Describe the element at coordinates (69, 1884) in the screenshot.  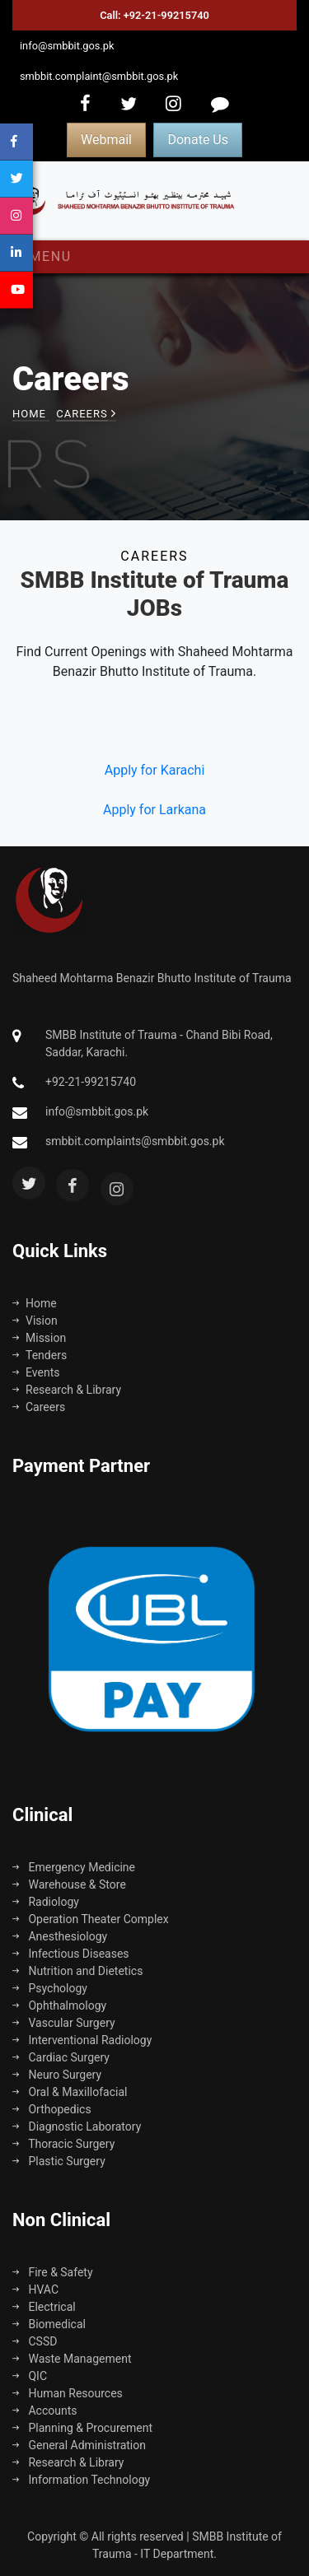
I see `Warehouse & Store` at that location.